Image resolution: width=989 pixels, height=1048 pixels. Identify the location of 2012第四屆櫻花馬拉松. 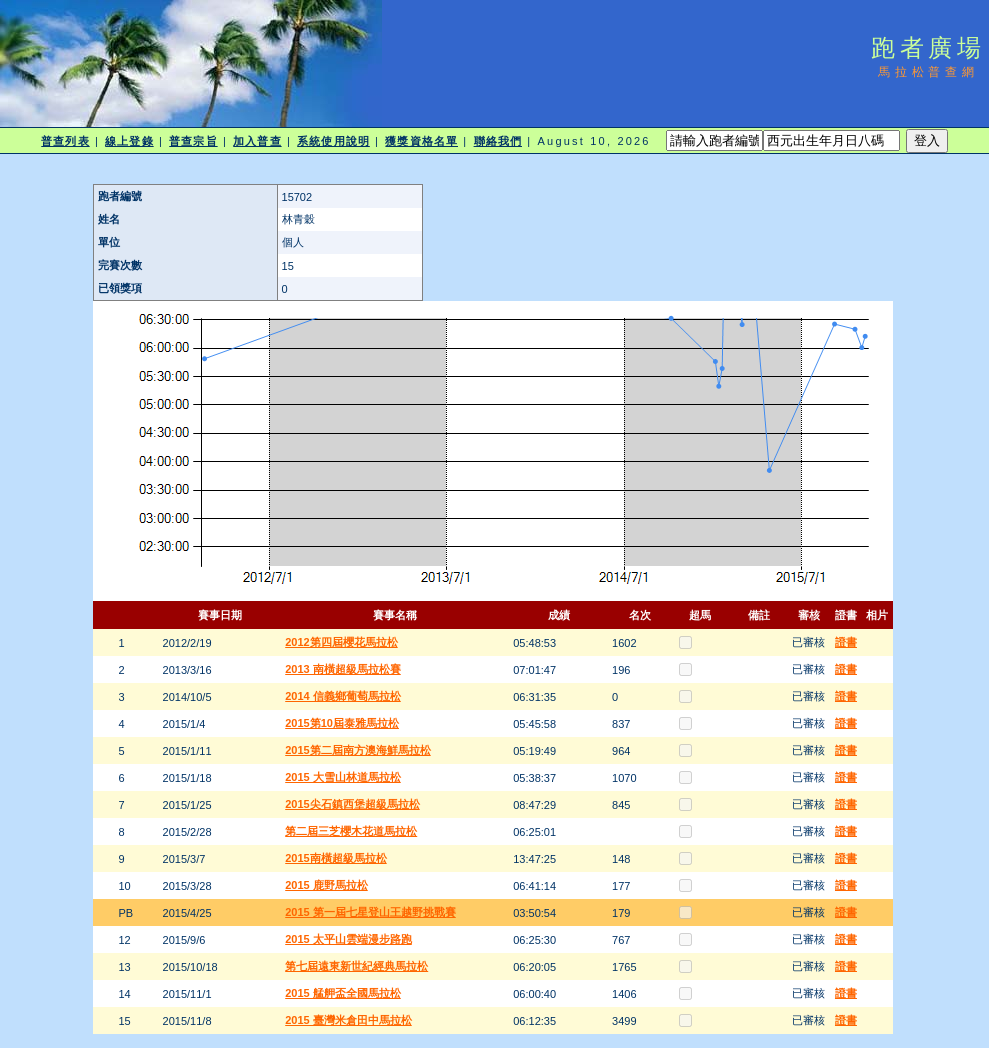
(341, 642).